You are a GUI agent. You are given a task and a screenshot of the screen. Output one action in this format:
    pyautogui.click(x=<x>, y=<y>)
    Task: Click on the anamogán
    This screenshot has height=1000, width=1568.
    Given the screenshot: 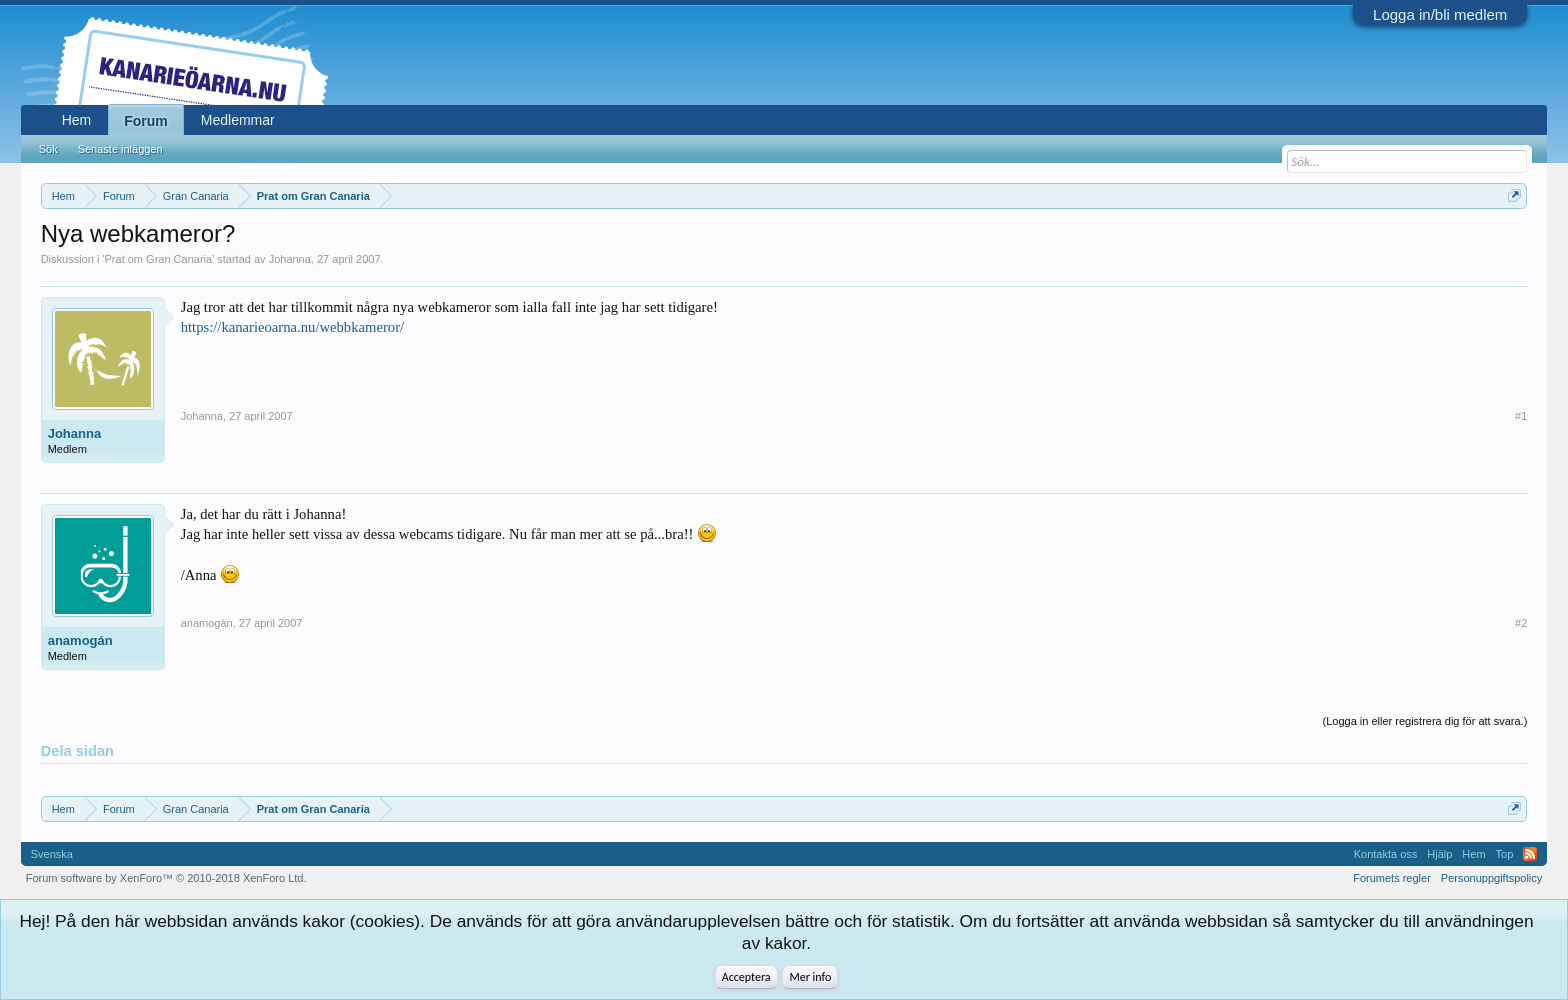 What is the action you would take?
    pyautogui.click(x=80, y=640)
    